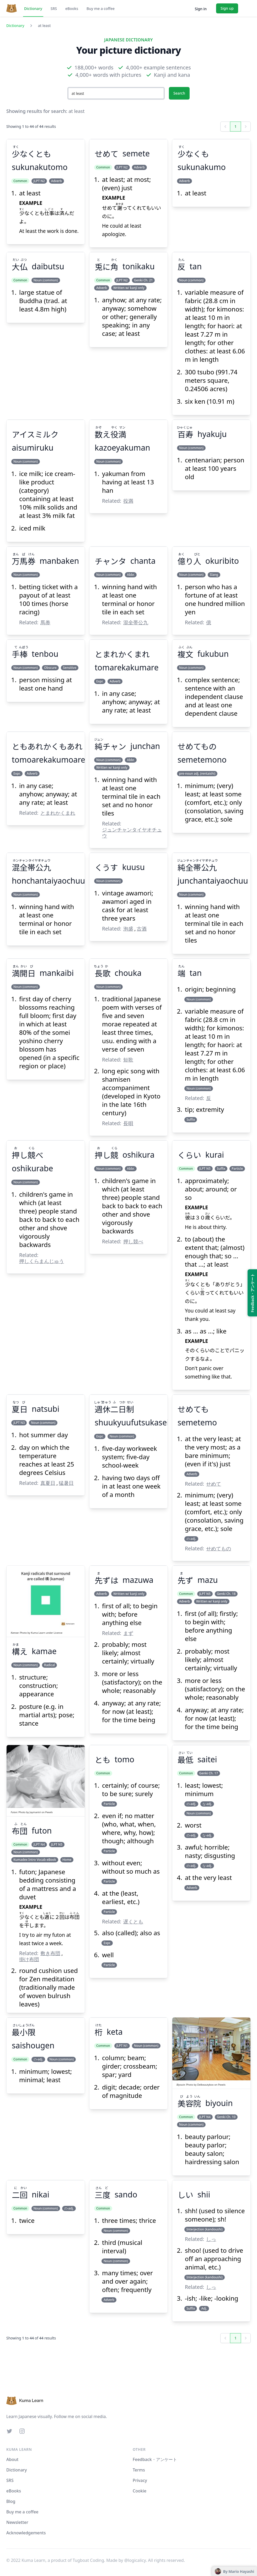  What do you see at coordinates (49, 1812) in the screenshot?
I see `Pexels` at bounding box center [49, 1812].